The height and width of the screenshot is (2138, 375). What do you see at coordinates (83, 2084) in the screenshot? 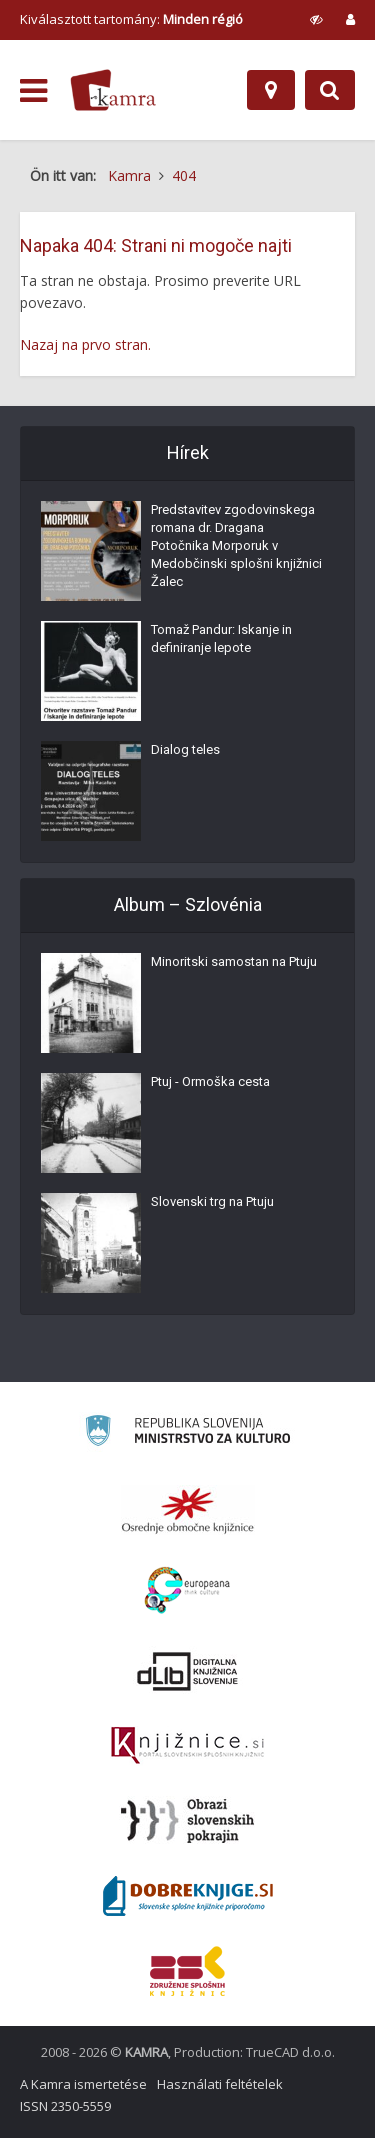
I see `A Kamra ismertetése` at bounding box center [83, 2084].